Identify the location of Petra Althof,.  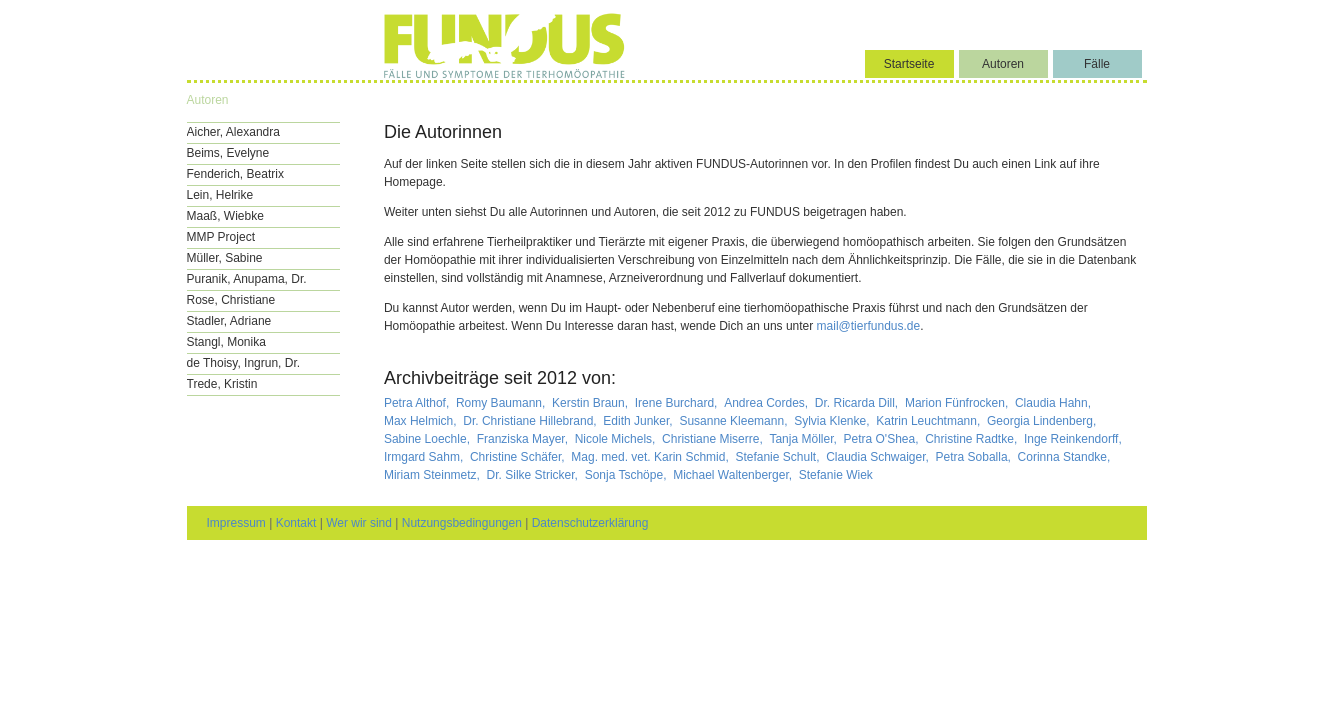
(418, 403).